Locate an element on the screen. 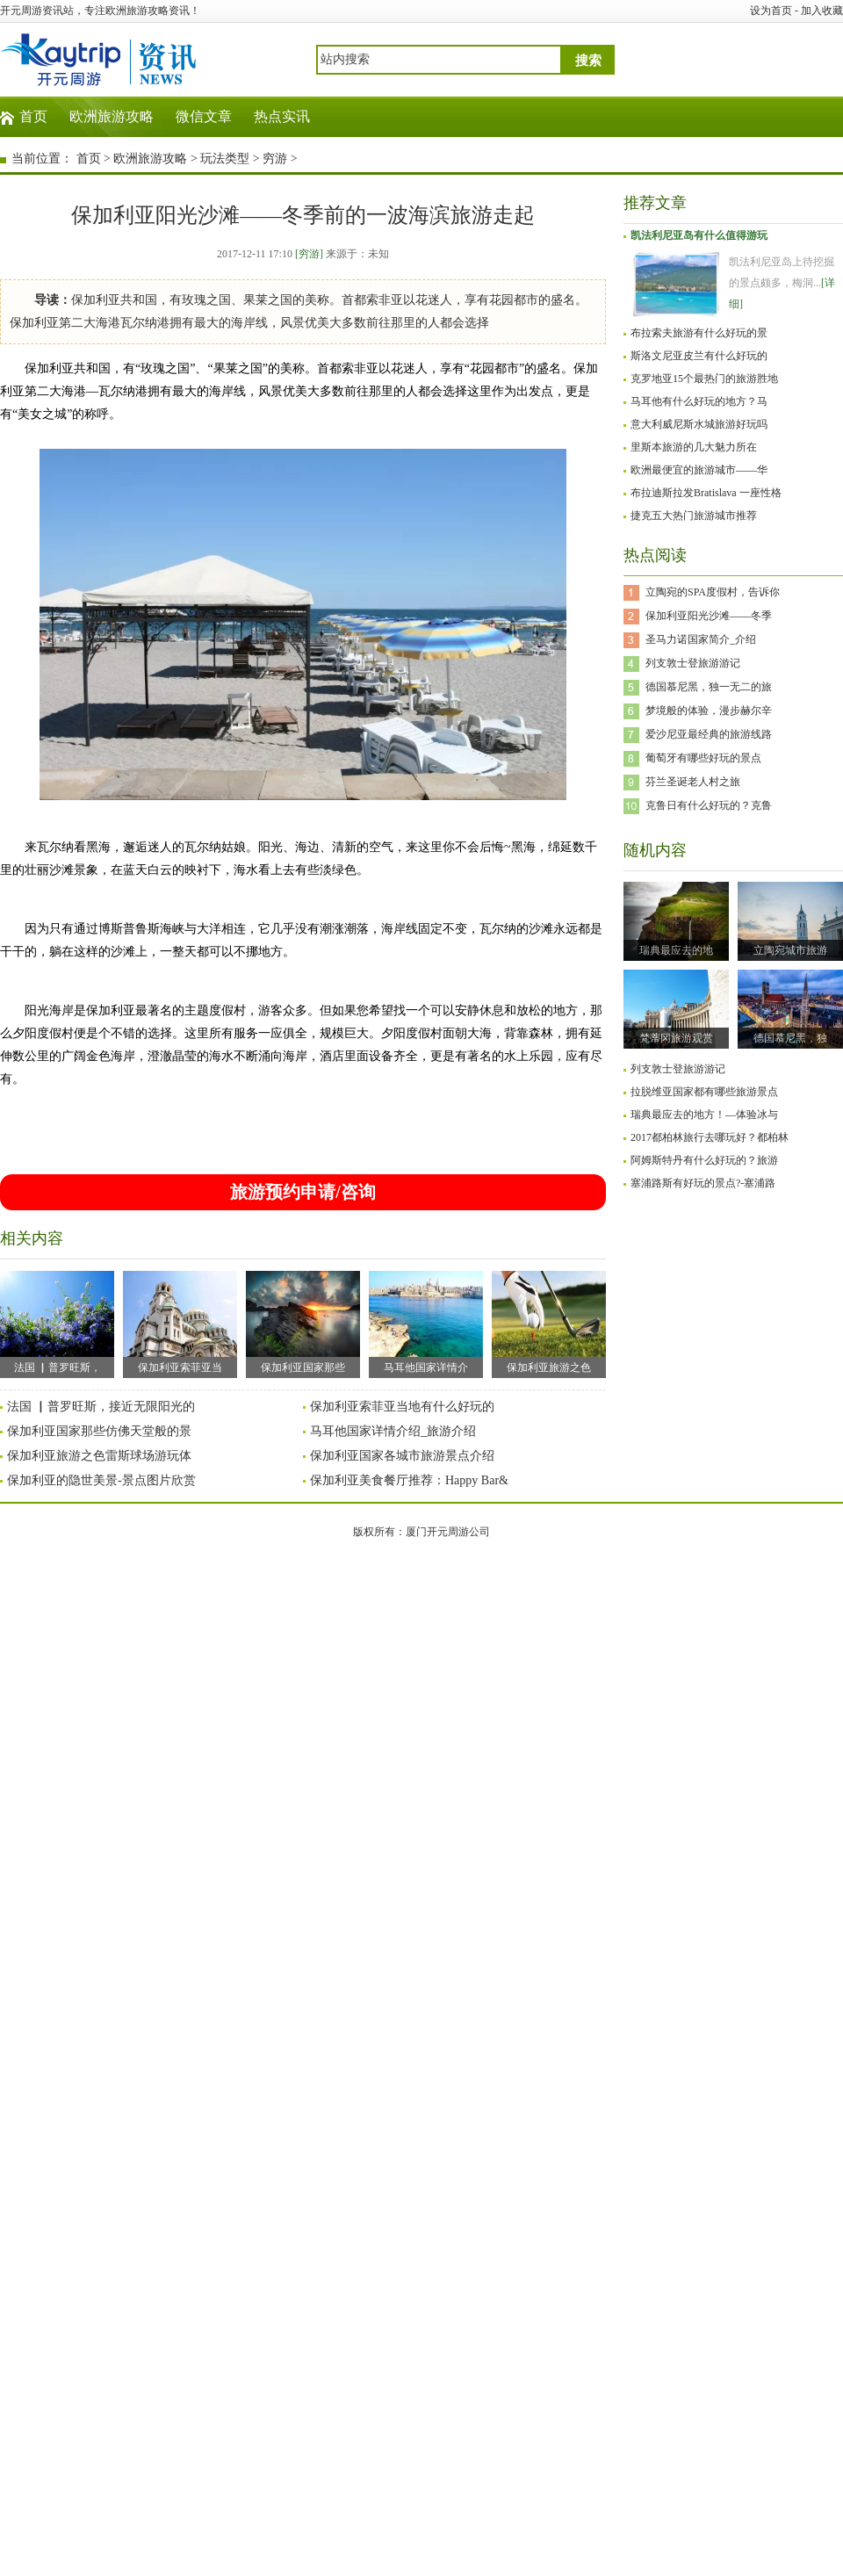  欧洲最便宜的旅游城市——华 is located at coordinates (698, 470).